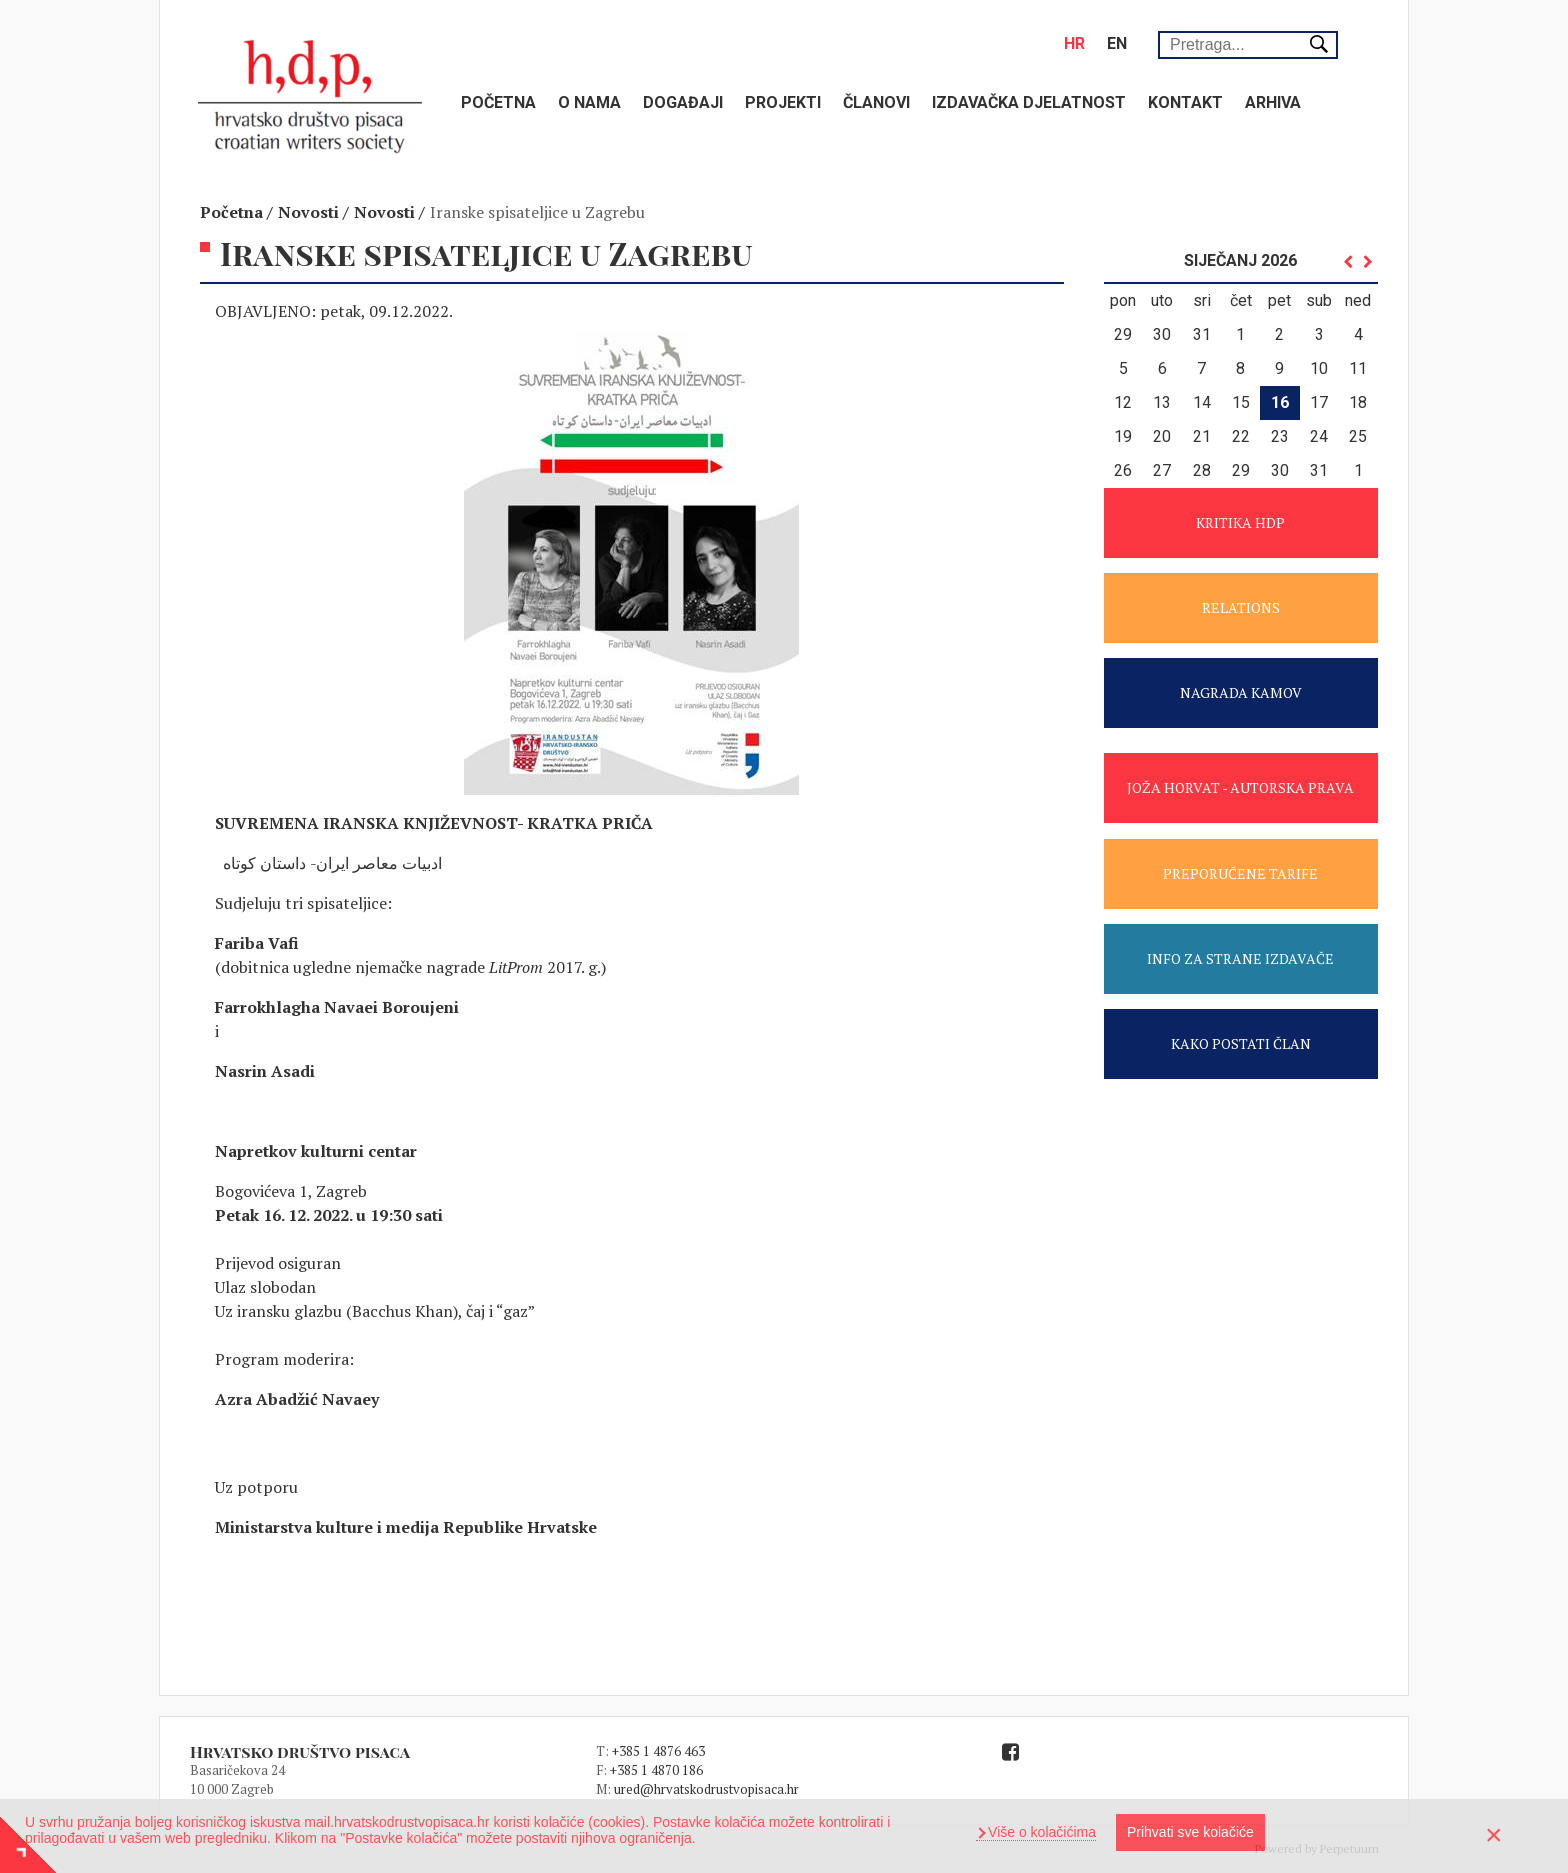  I want to click on O nama, so click(589, 102).